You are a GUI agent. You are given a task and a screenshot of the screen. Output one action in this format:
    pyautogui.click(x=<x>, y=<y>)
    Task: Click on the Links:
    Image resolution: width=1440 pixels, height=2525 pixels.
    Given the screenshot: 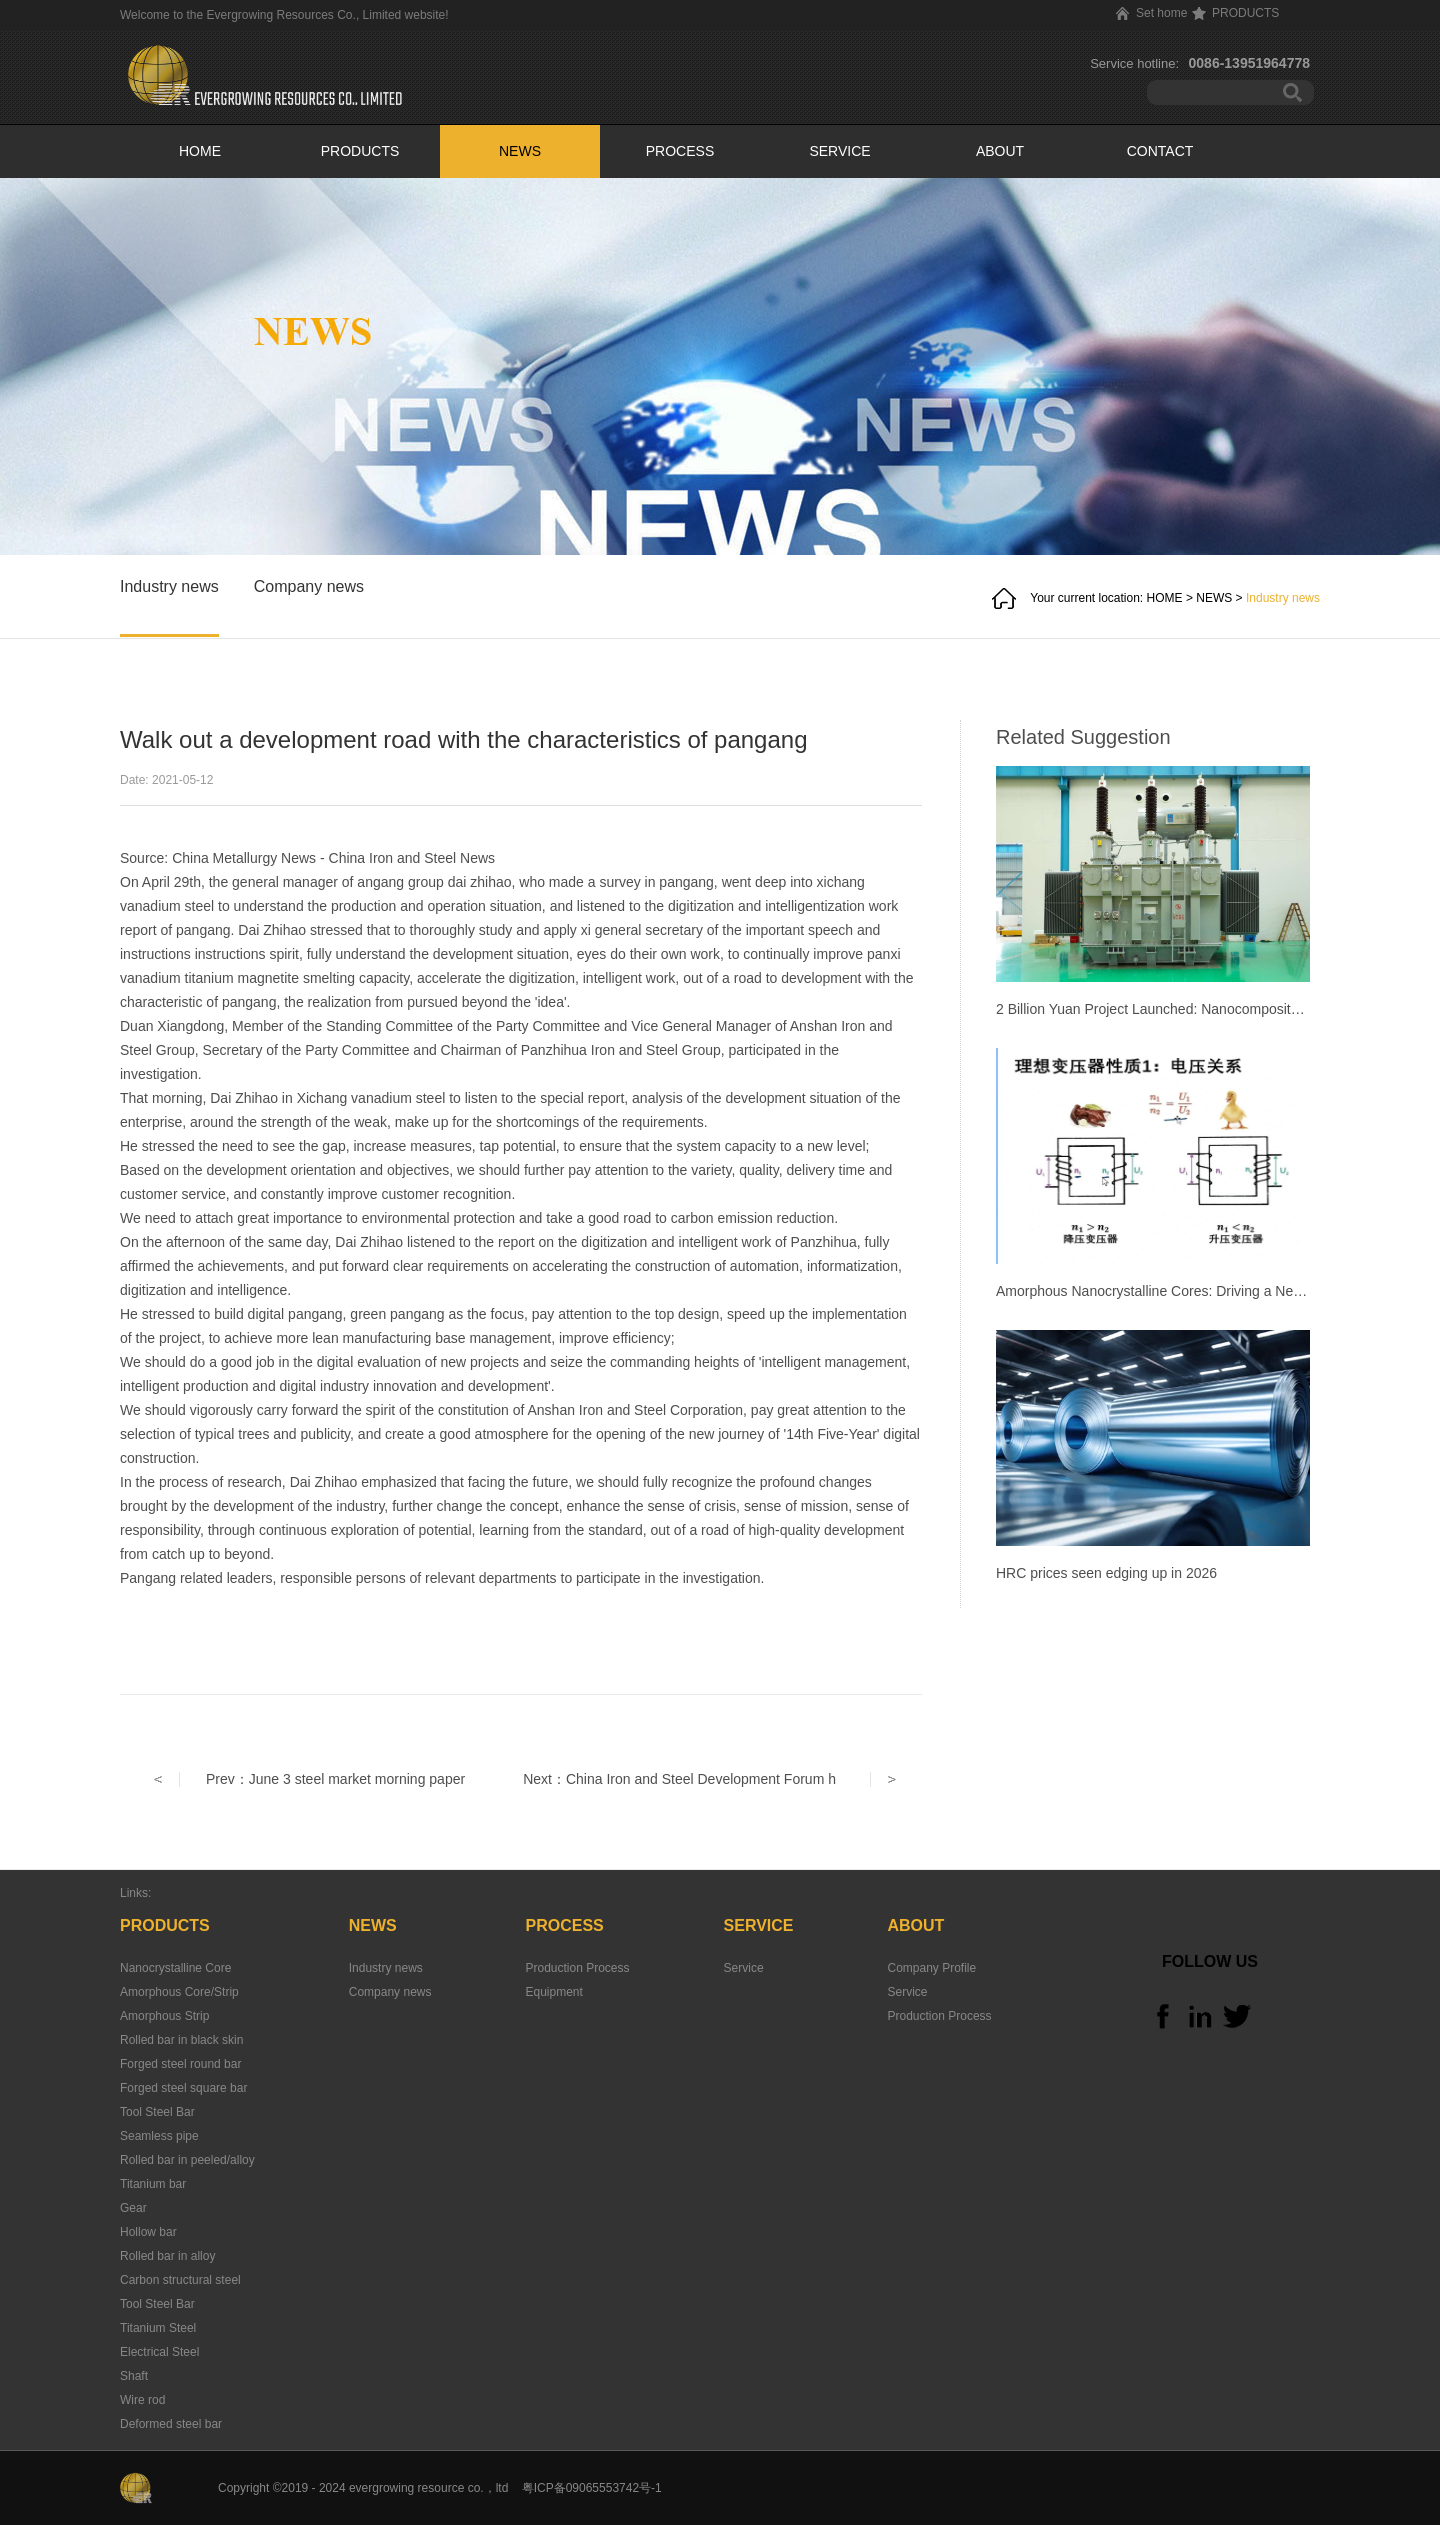 What is the action you would take?
    pyautogui.click(x=135, y=1893)
    